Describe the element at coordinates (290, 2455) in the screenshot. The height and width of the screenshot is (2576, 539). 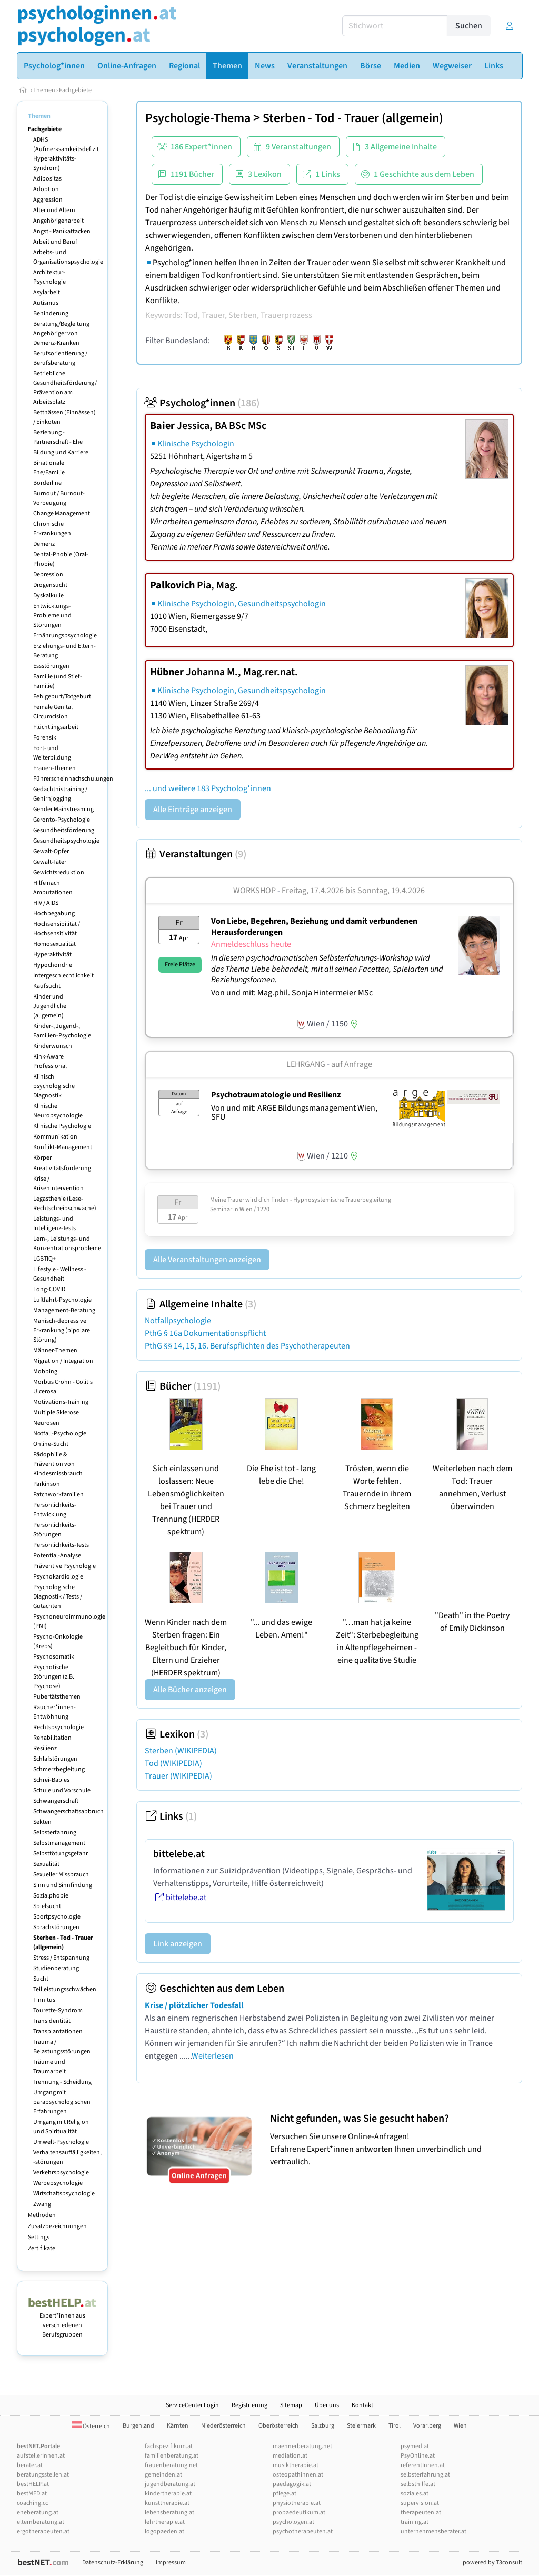
I see `mediation.at` at that location.